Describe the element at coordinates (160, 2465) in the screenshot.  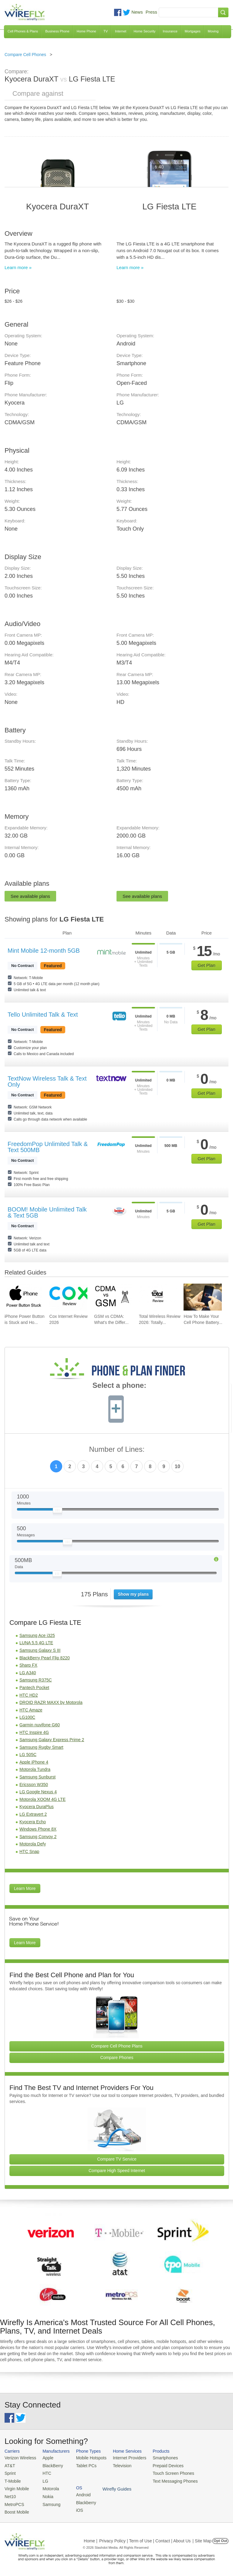
I see `Prepaid Devices` at that location.